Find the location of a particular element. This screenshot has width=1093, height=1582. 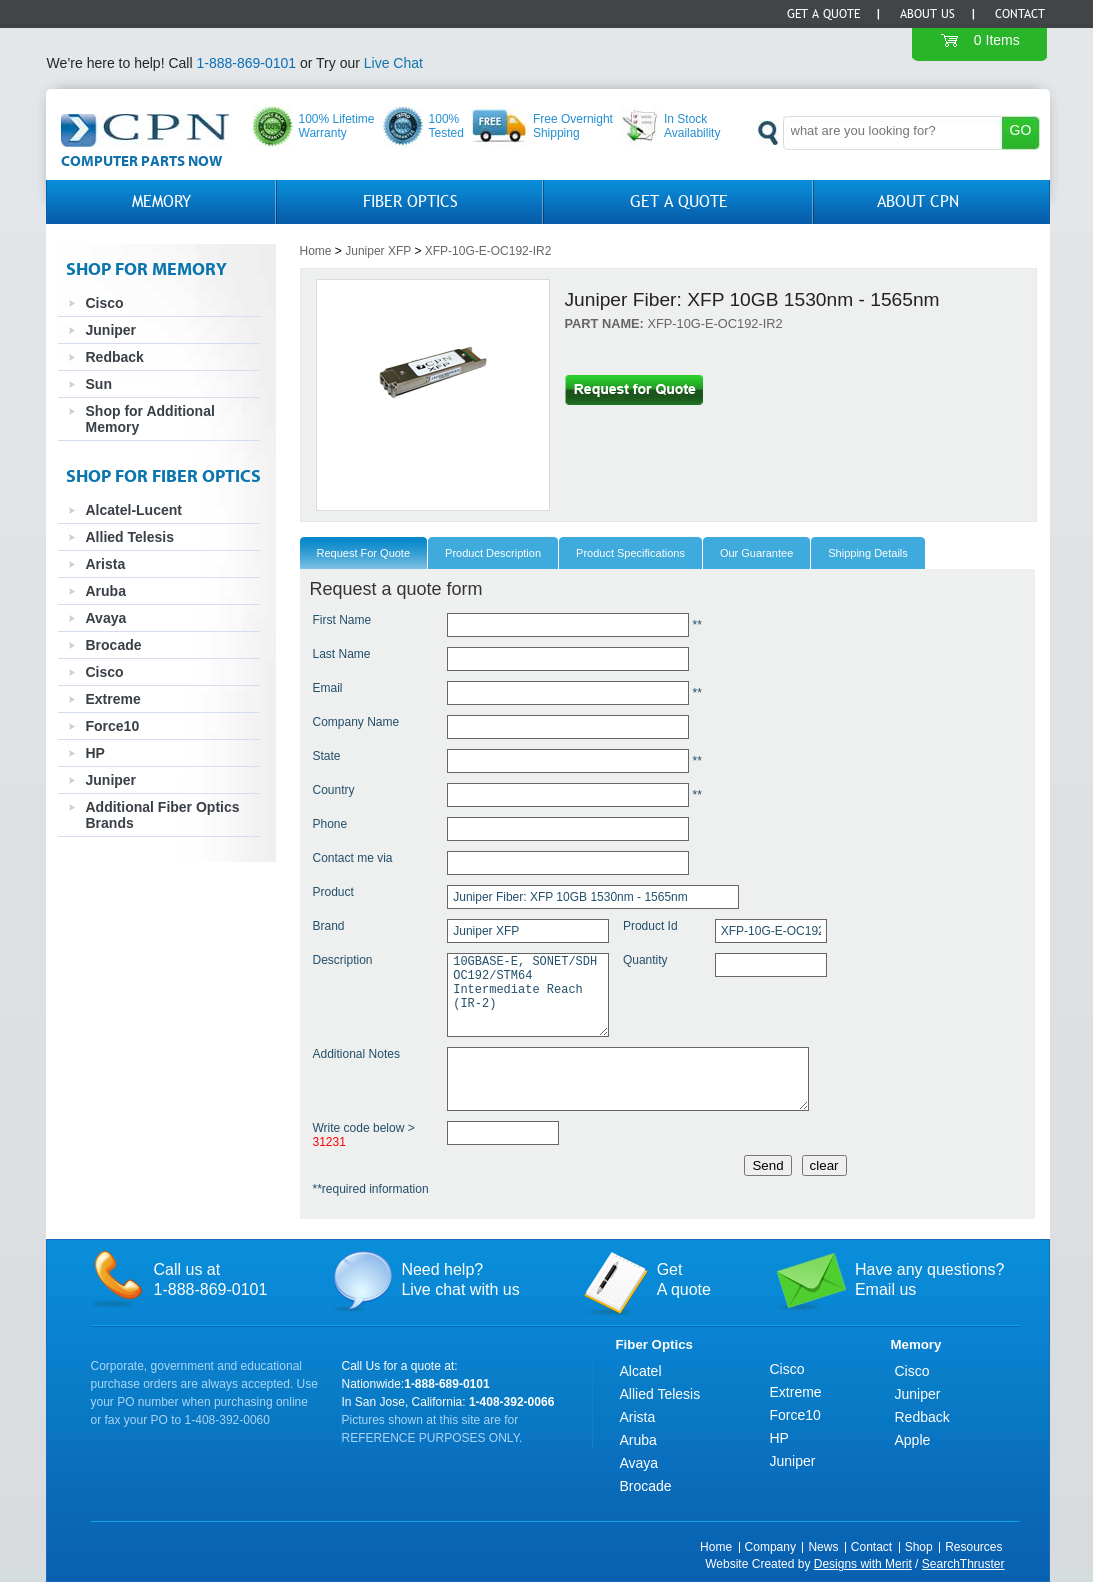

Aruba is located at coordinates (106, 591).